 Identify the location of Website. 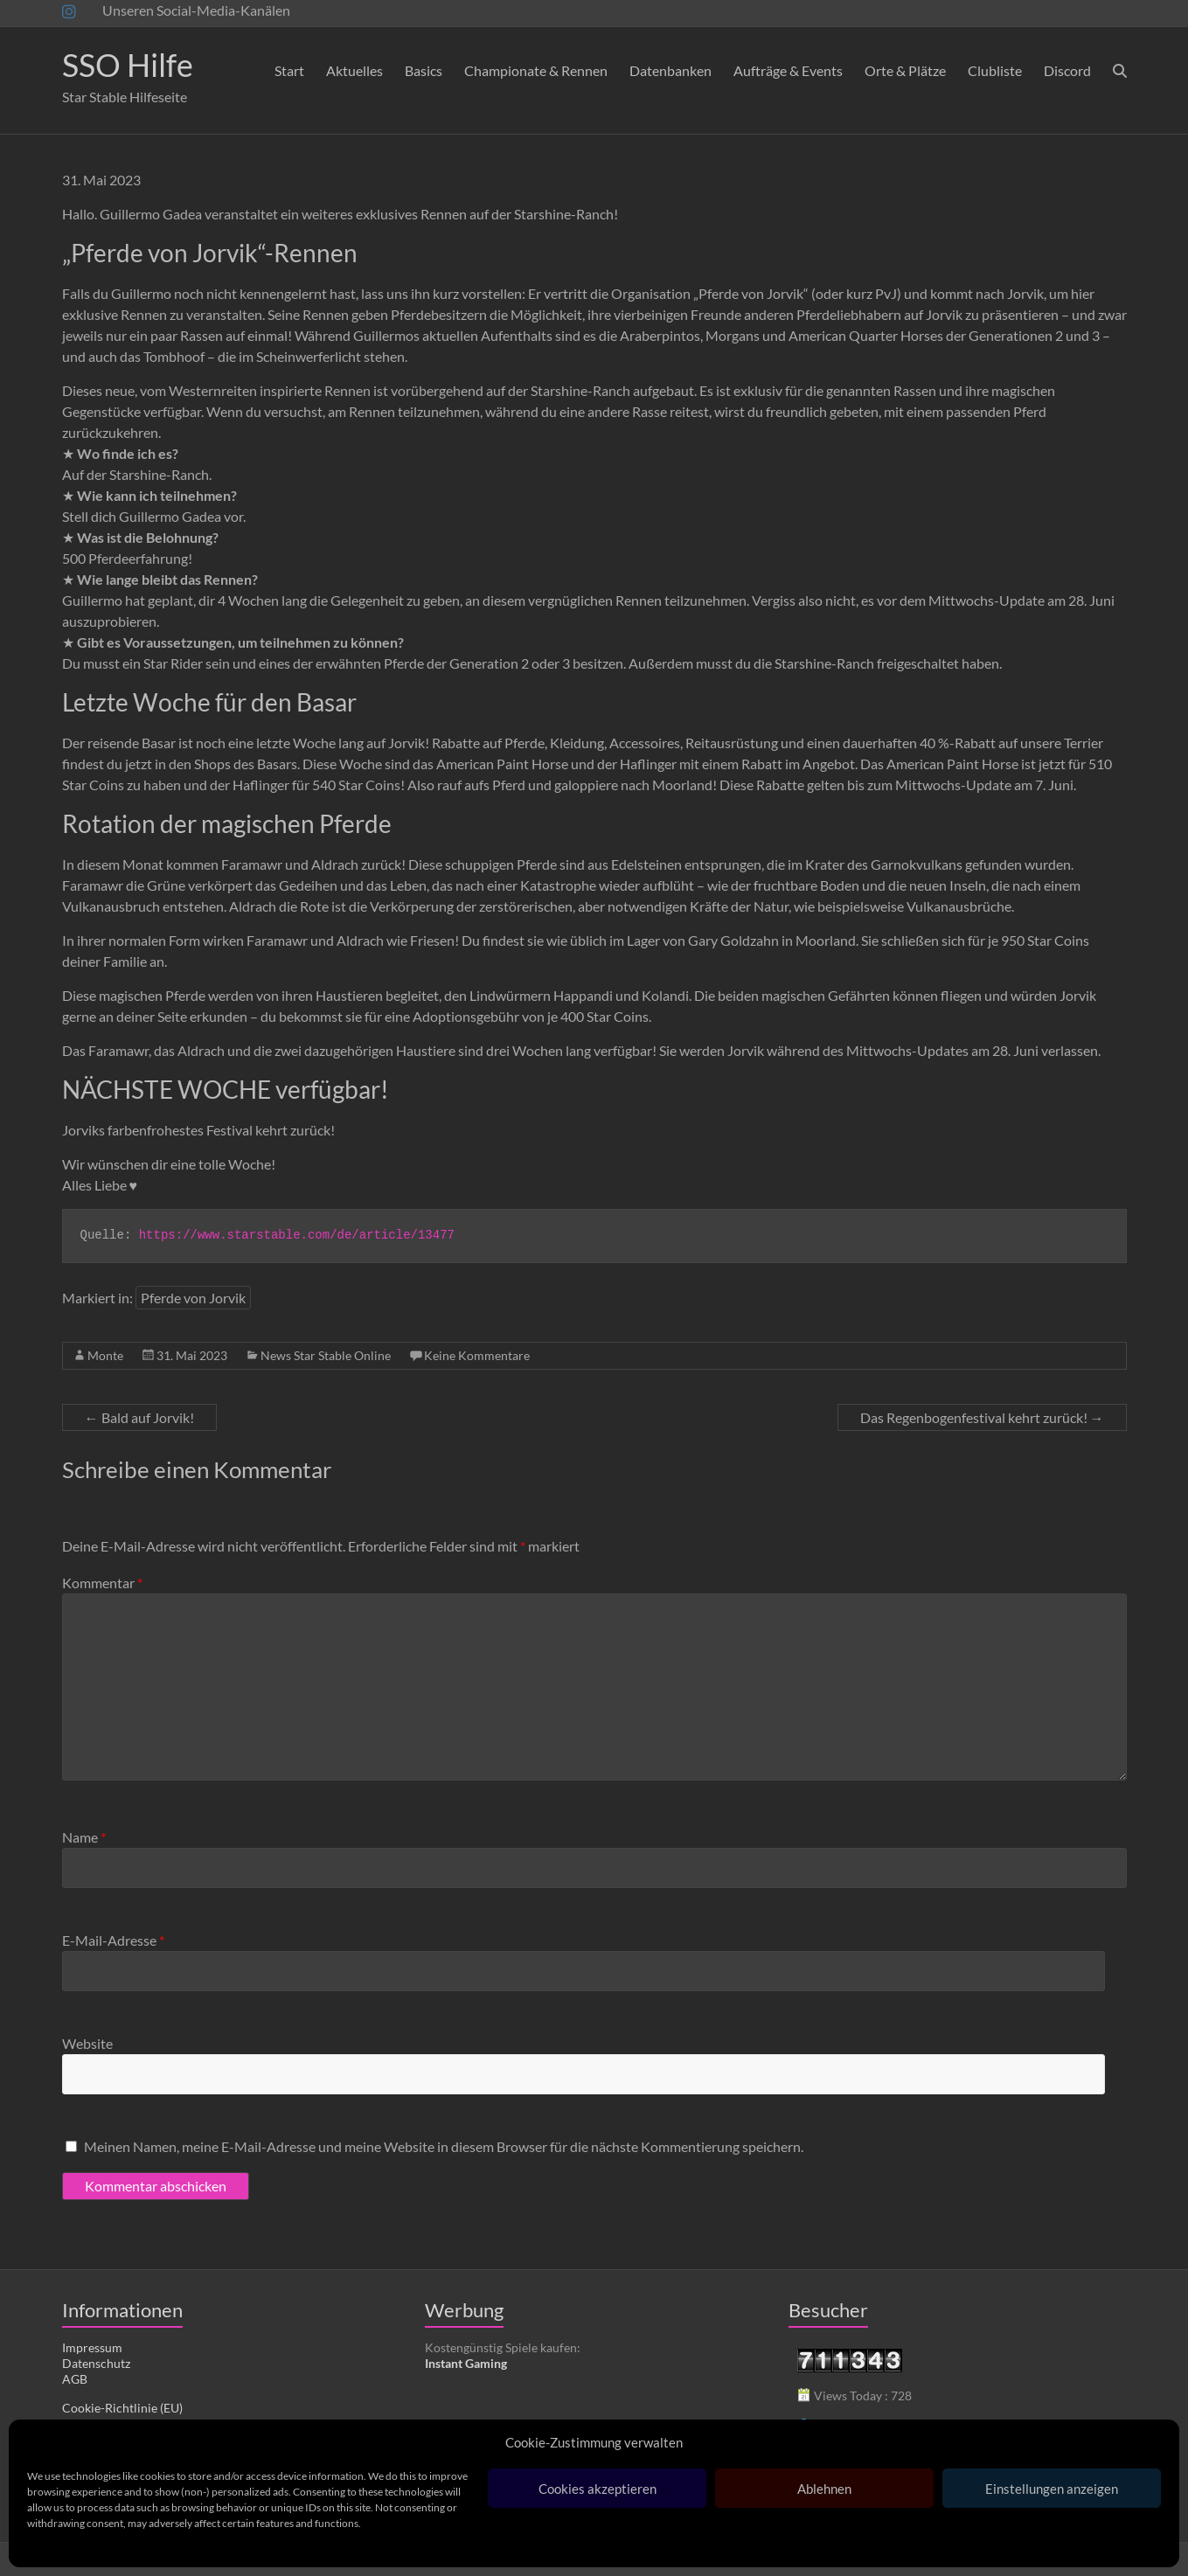
(87, 2043).